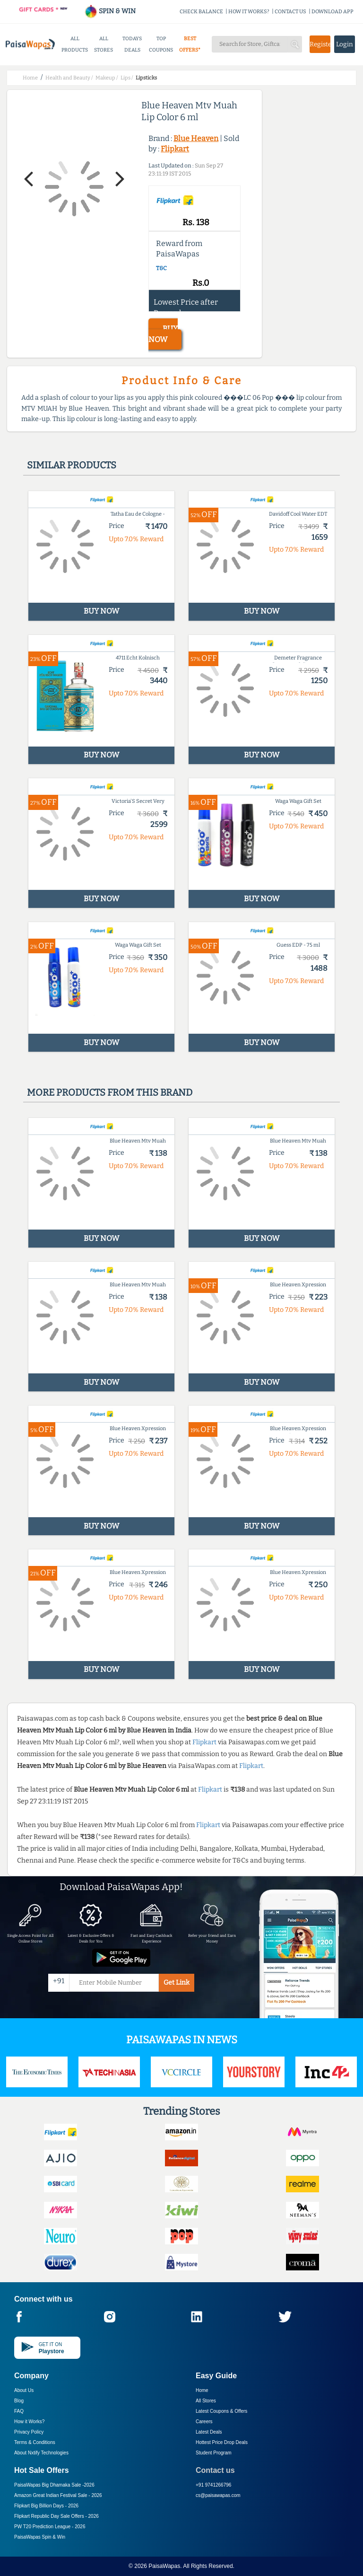 The height and width of the screenshot is (2576, 363). I want to click on Privacy Policy, so click(28, 2432).